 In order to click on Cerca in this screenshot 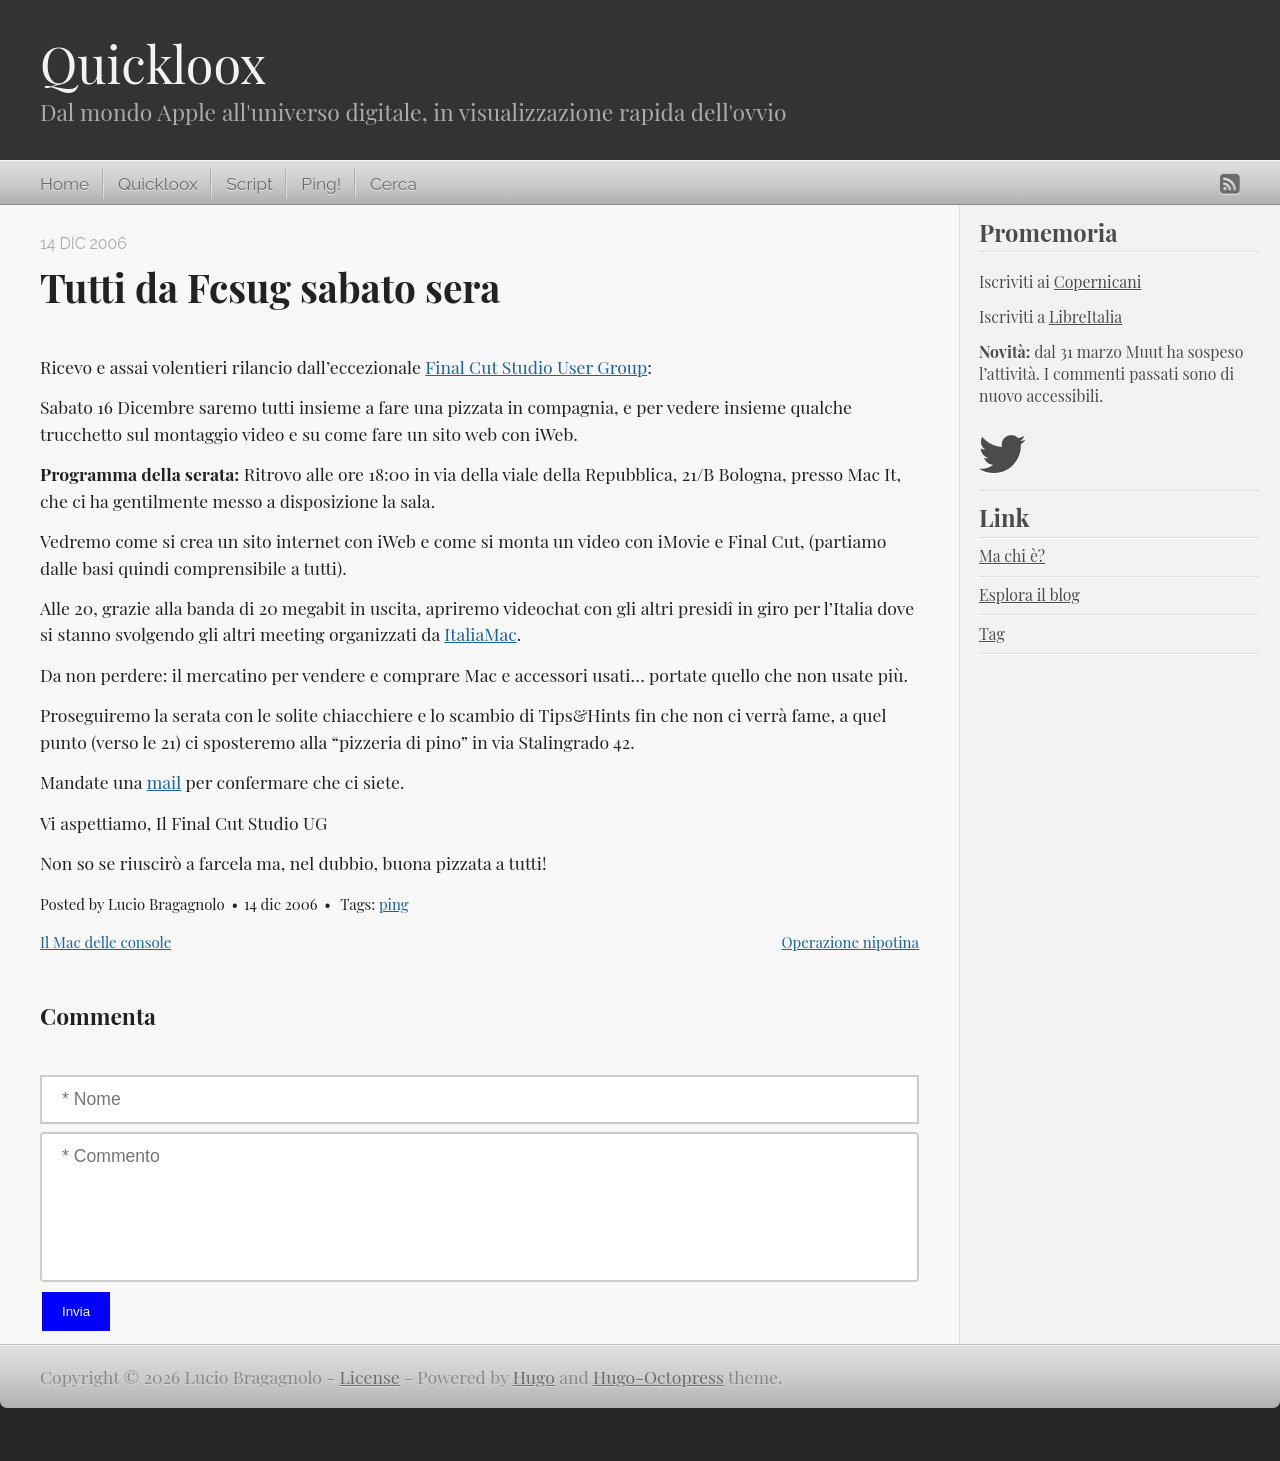, I will do `click(393, 184)`.